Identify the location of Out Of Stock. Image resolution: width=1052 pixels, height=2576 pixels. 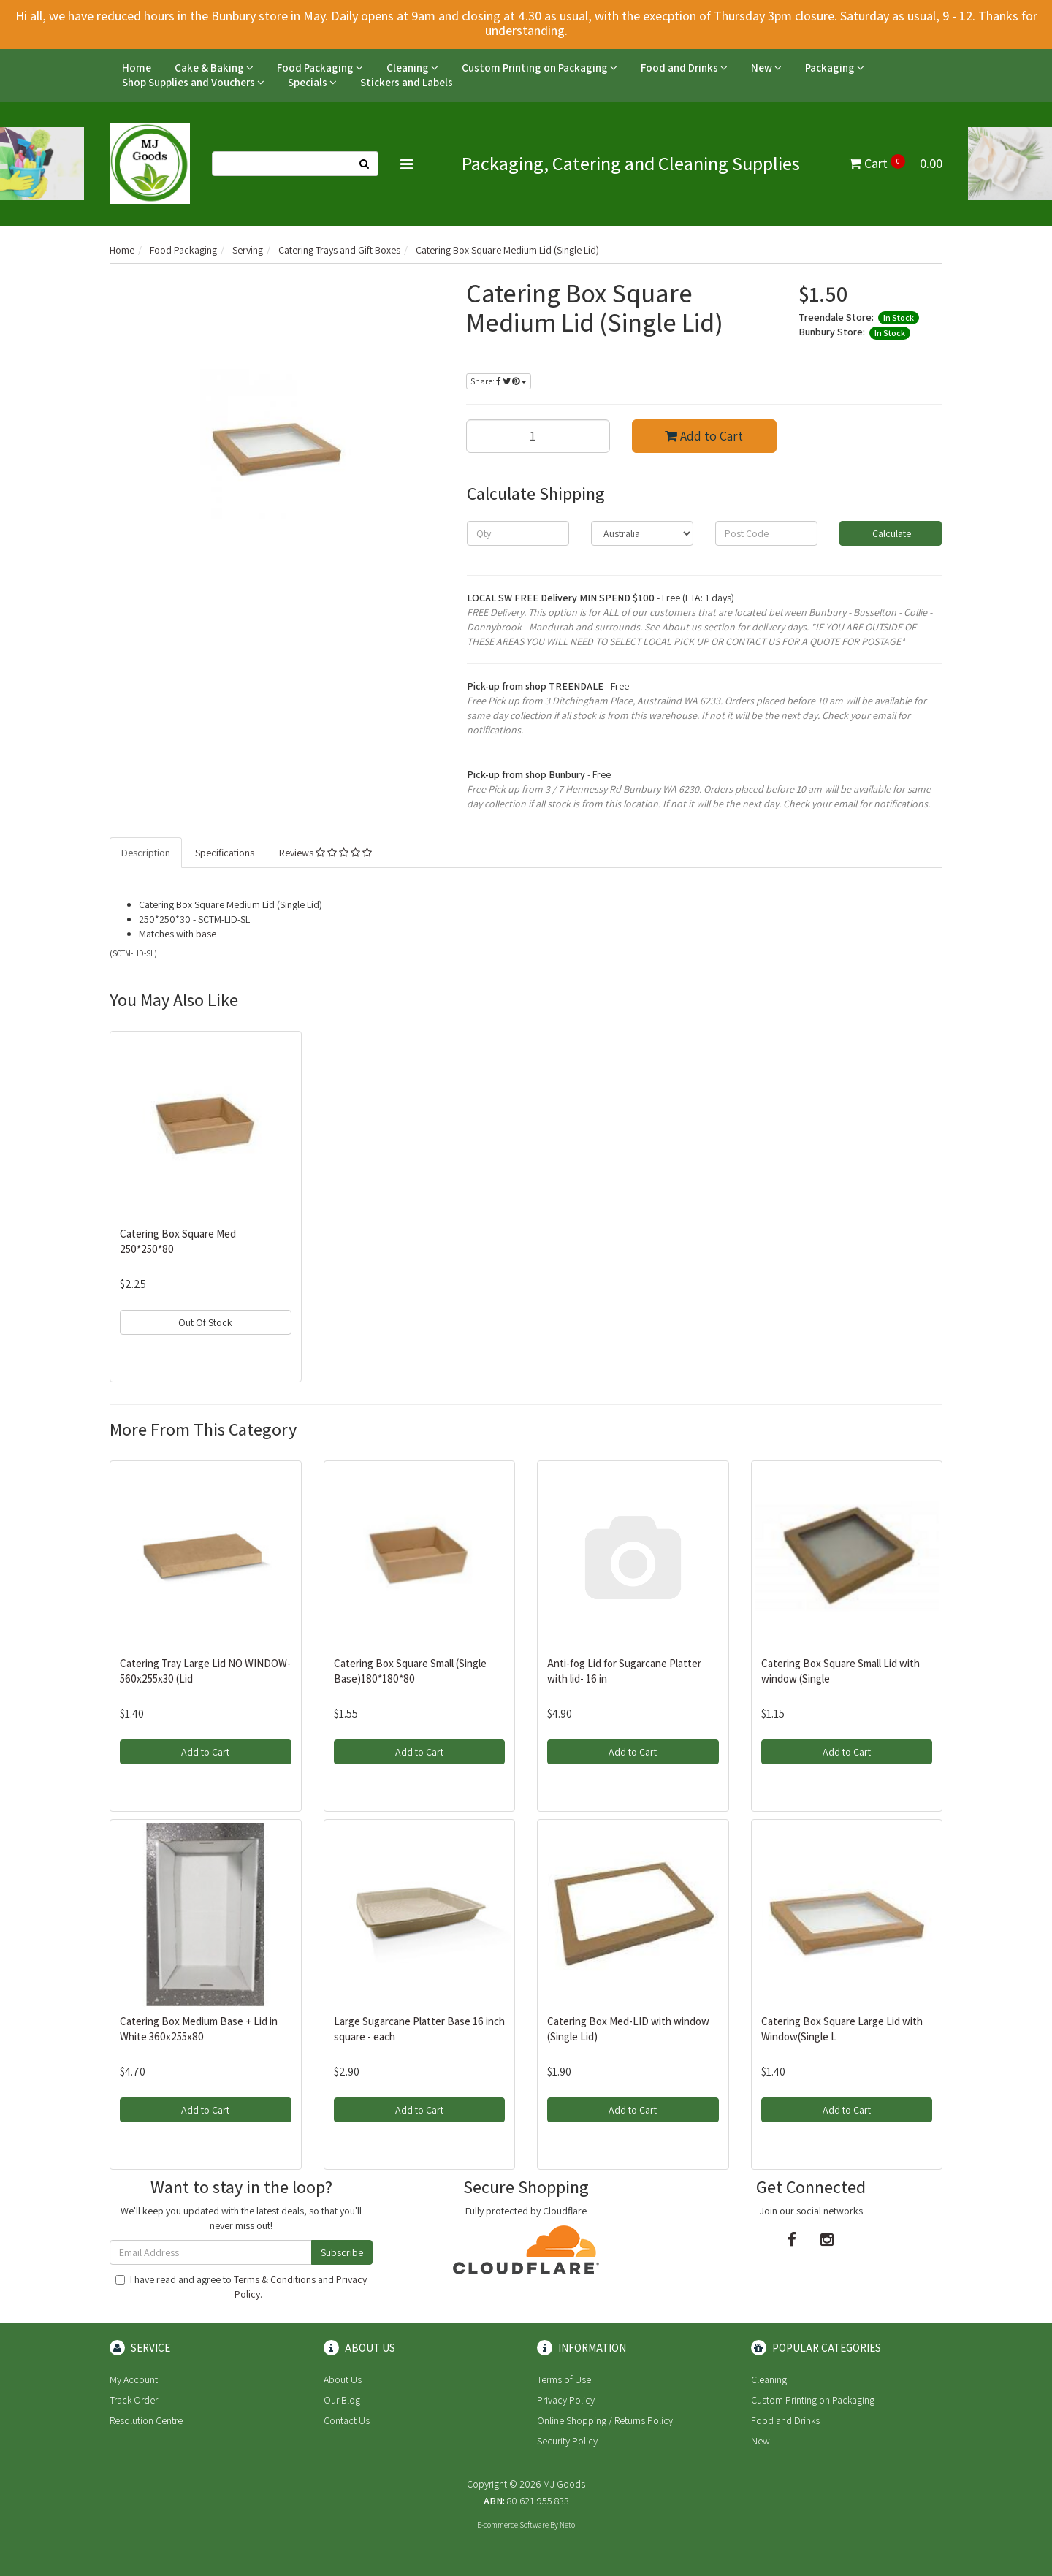
(205, 1322).